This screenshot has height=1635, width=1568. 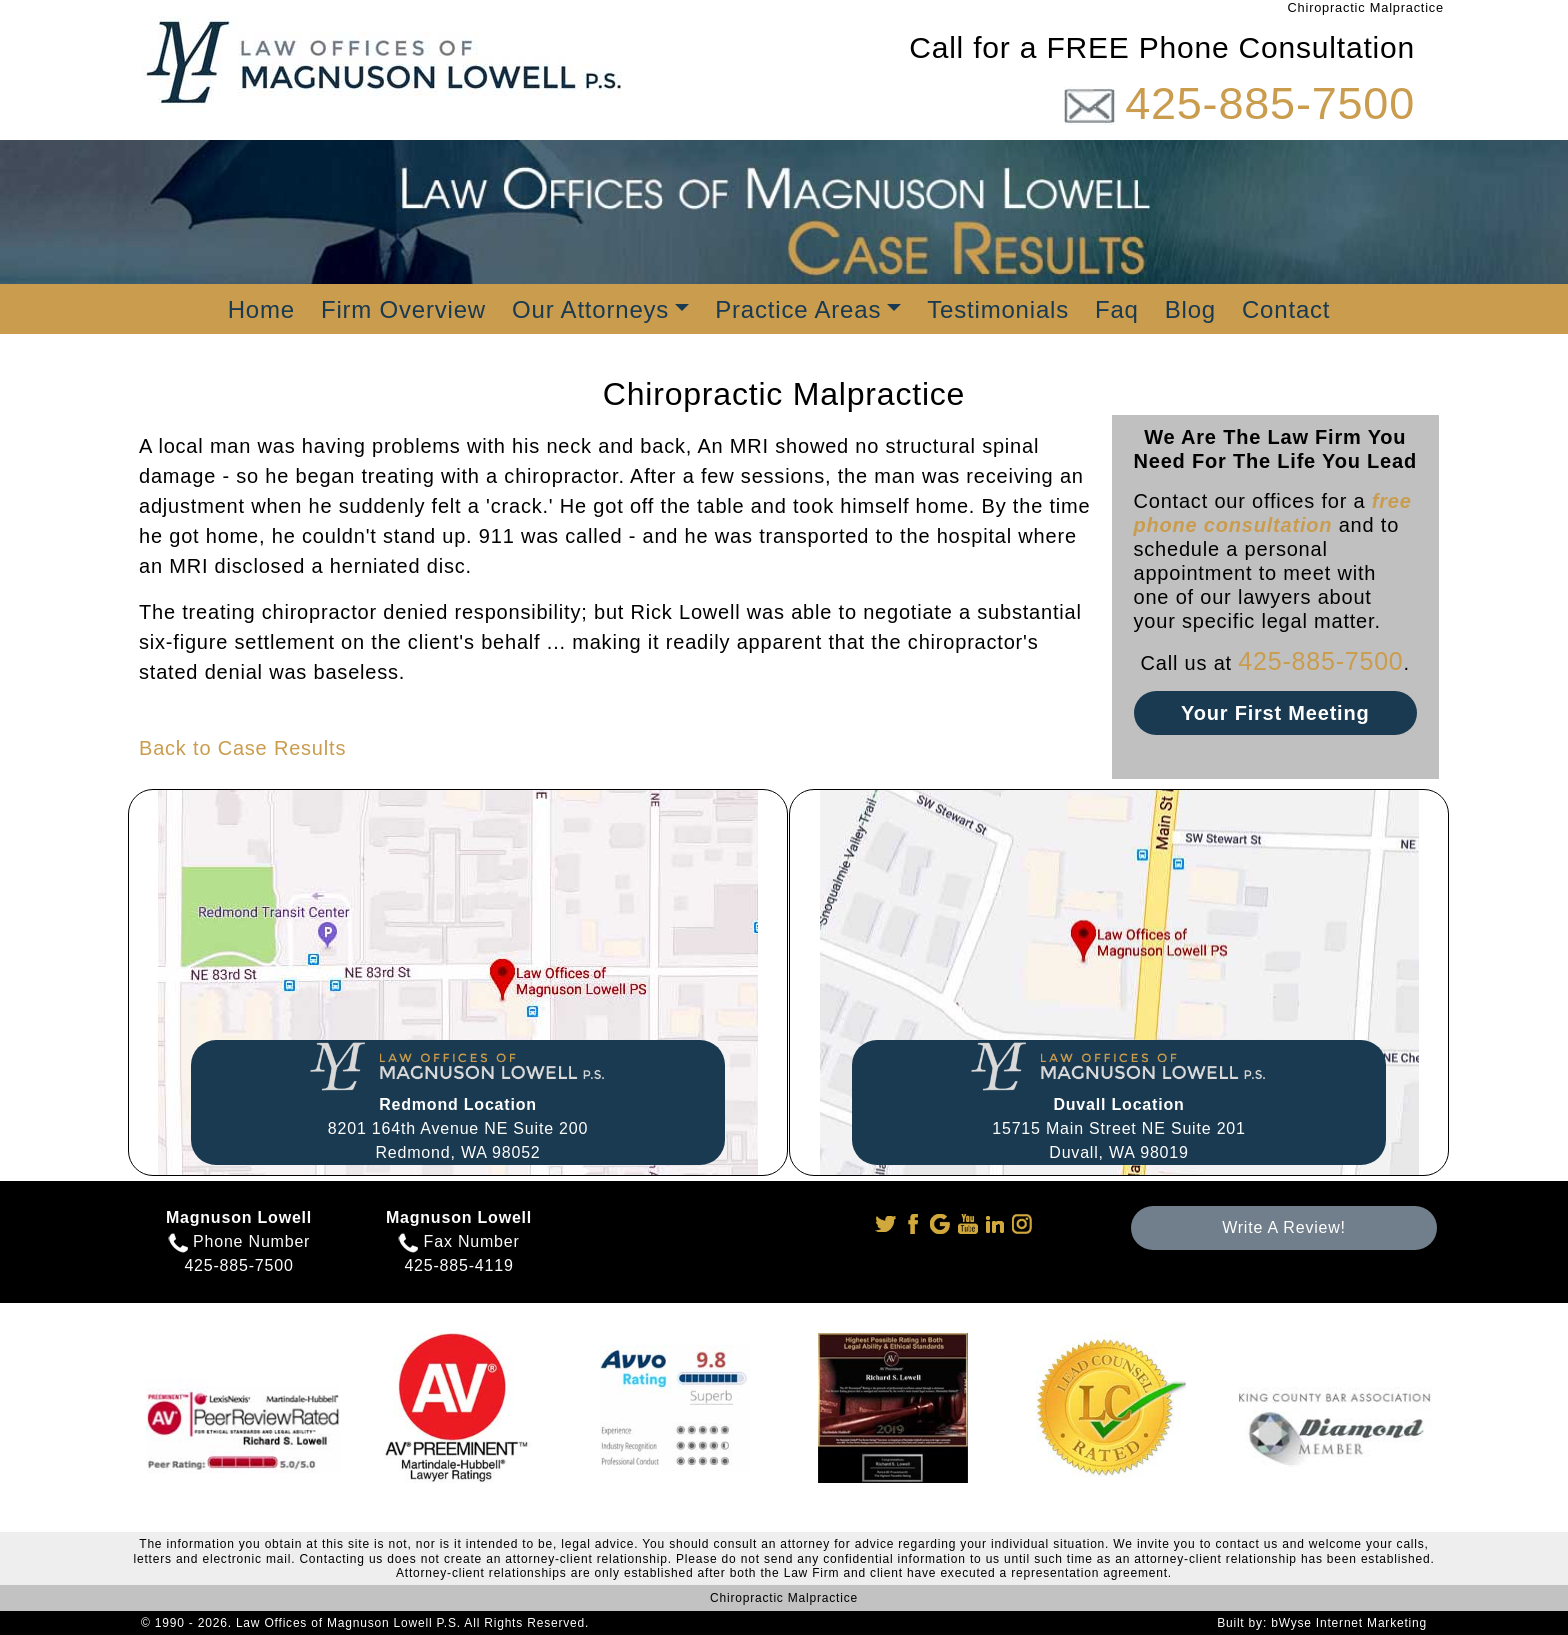 What do you see at coordinates (1190, 309) in the screenshot?
I see `Blog` at bounding box center [1190, 309].